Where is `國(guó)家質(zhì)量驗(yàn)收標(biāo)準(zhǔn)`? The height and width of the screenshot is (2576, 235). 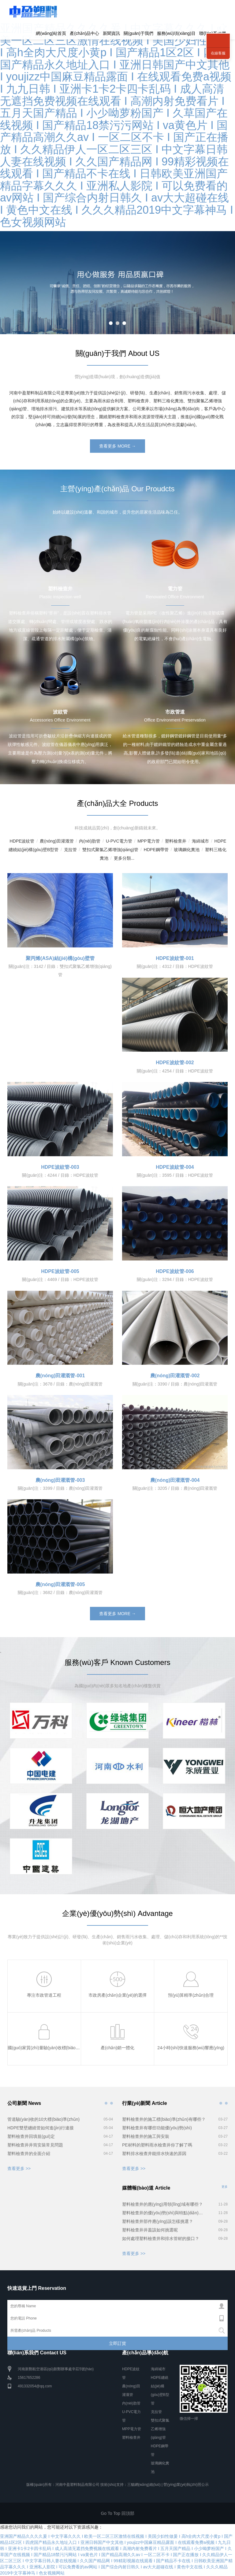
國(guó)家質(zhì)量驗(yàn)收標(biāo)準(zhǔn) is located at coordinates (51, 2047).